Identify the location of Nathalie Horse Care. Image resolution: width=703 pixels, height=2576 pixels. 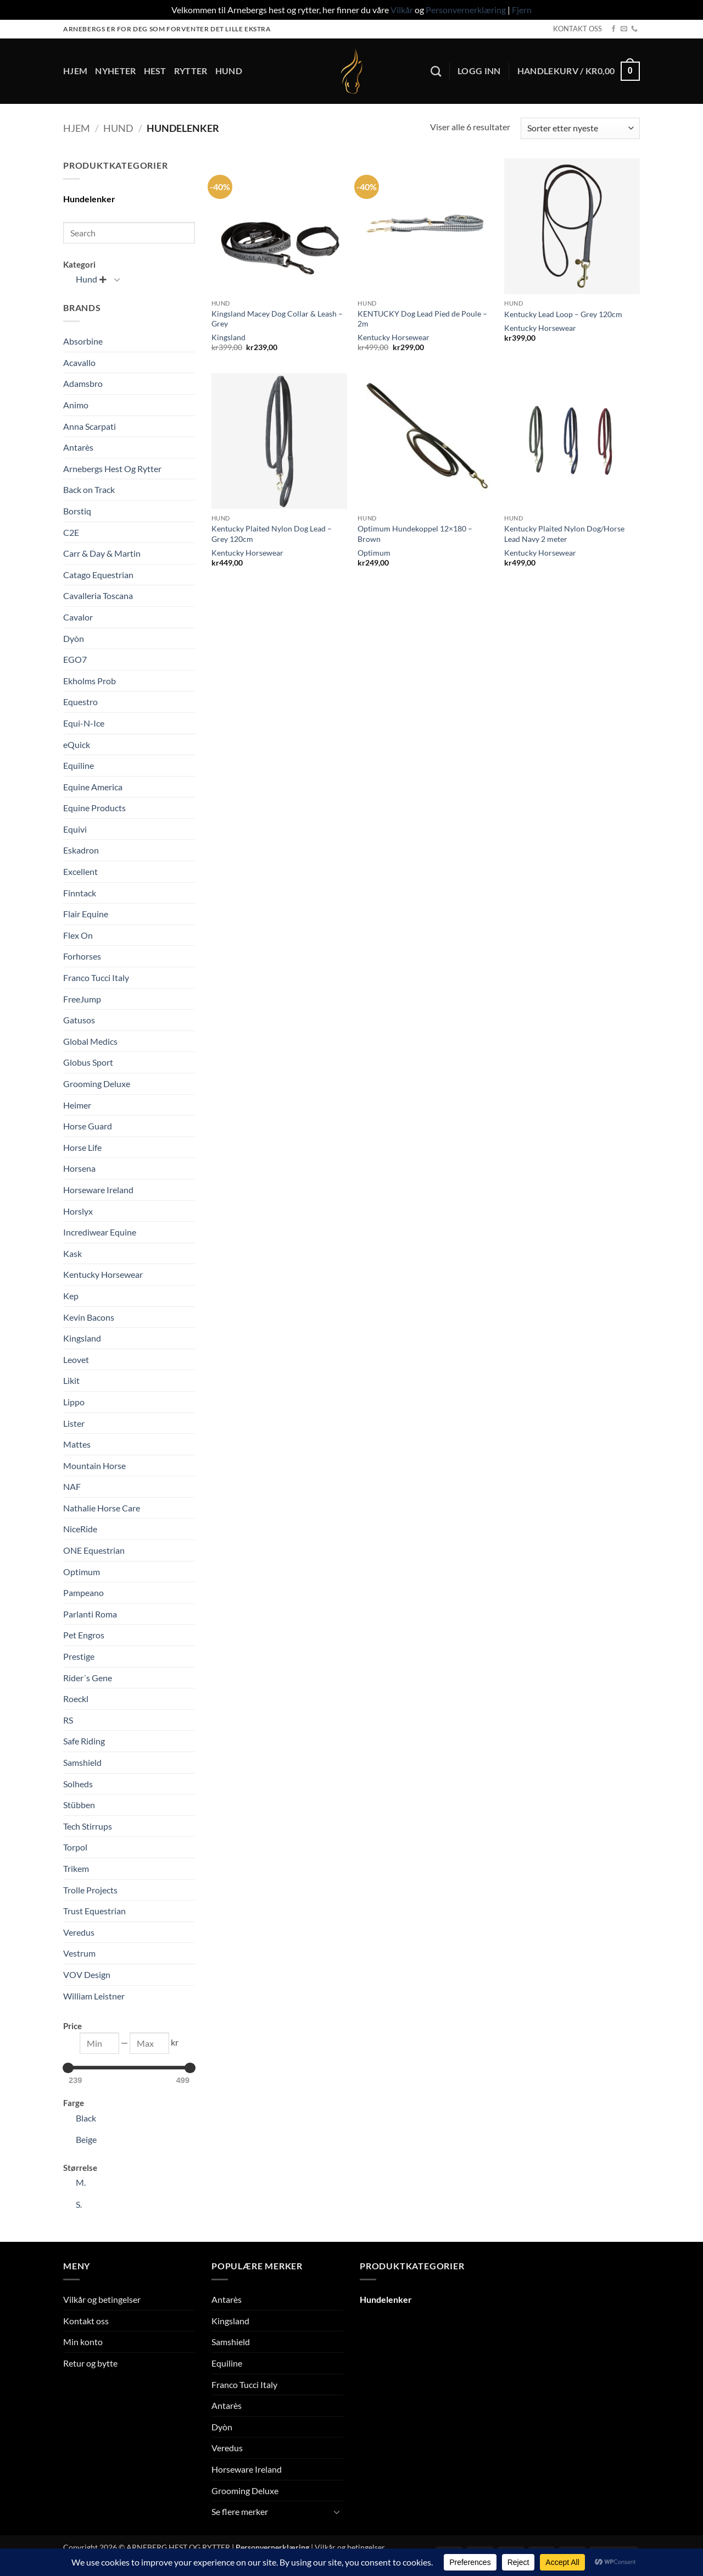
(101, 1508).